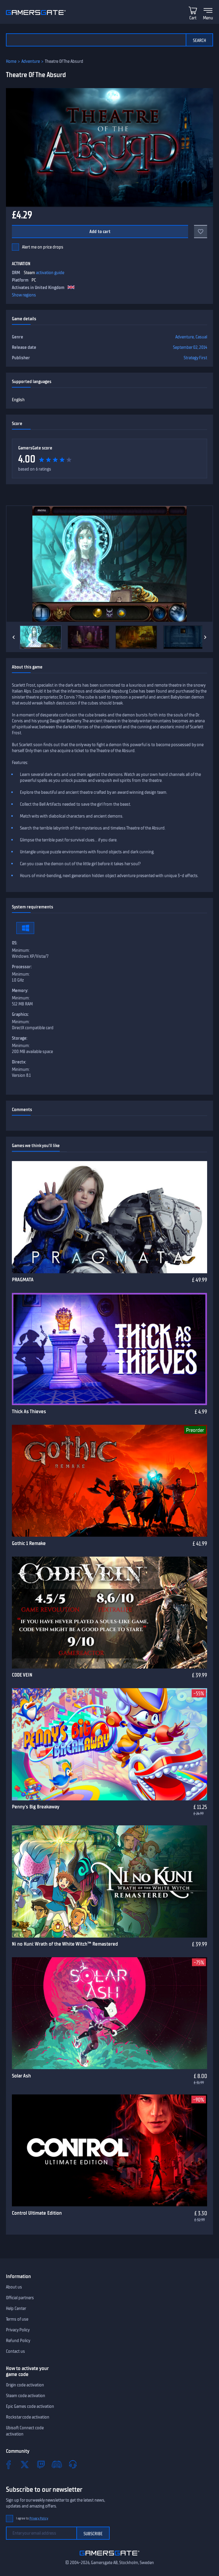 This screenshot has height=2576, width=219. I want to click on Control Ultimate Edition, so click(37, 2213).